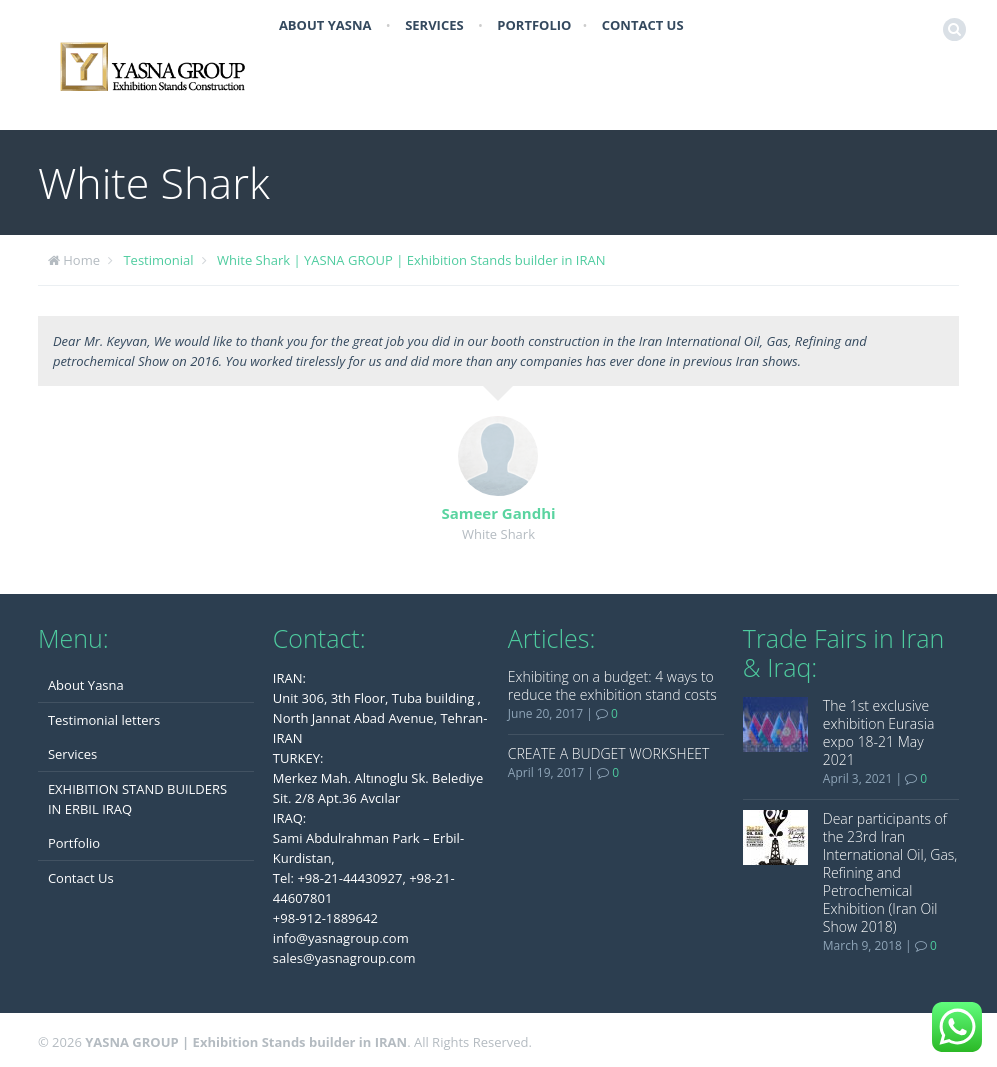  What do you see at coordinates (434, 25) in the screenshot?
I see `Services` at bounding box center [434, 25].